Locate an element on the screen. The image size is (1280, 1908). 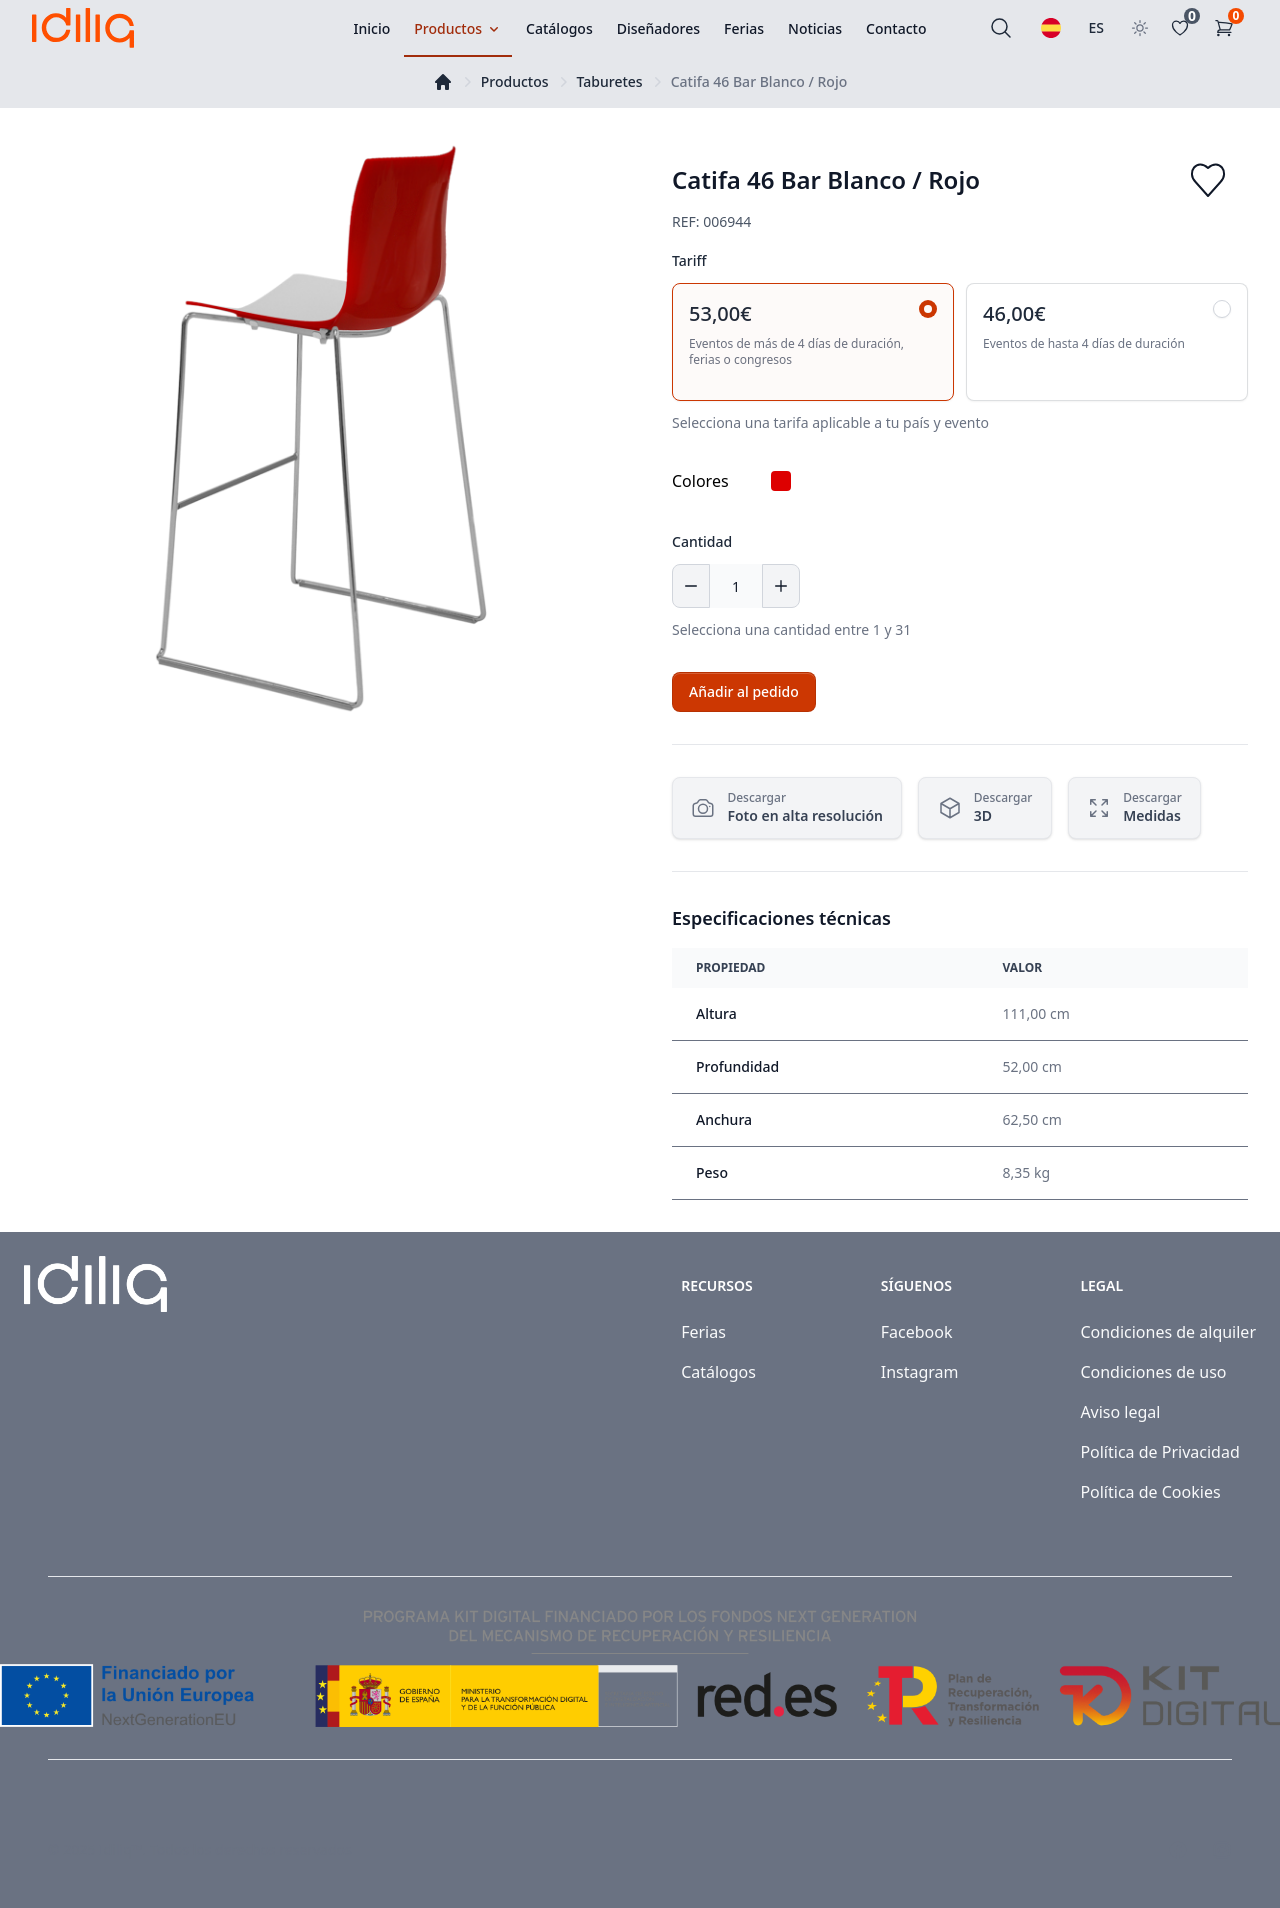
[radio] is located at coordinates (813, 342).